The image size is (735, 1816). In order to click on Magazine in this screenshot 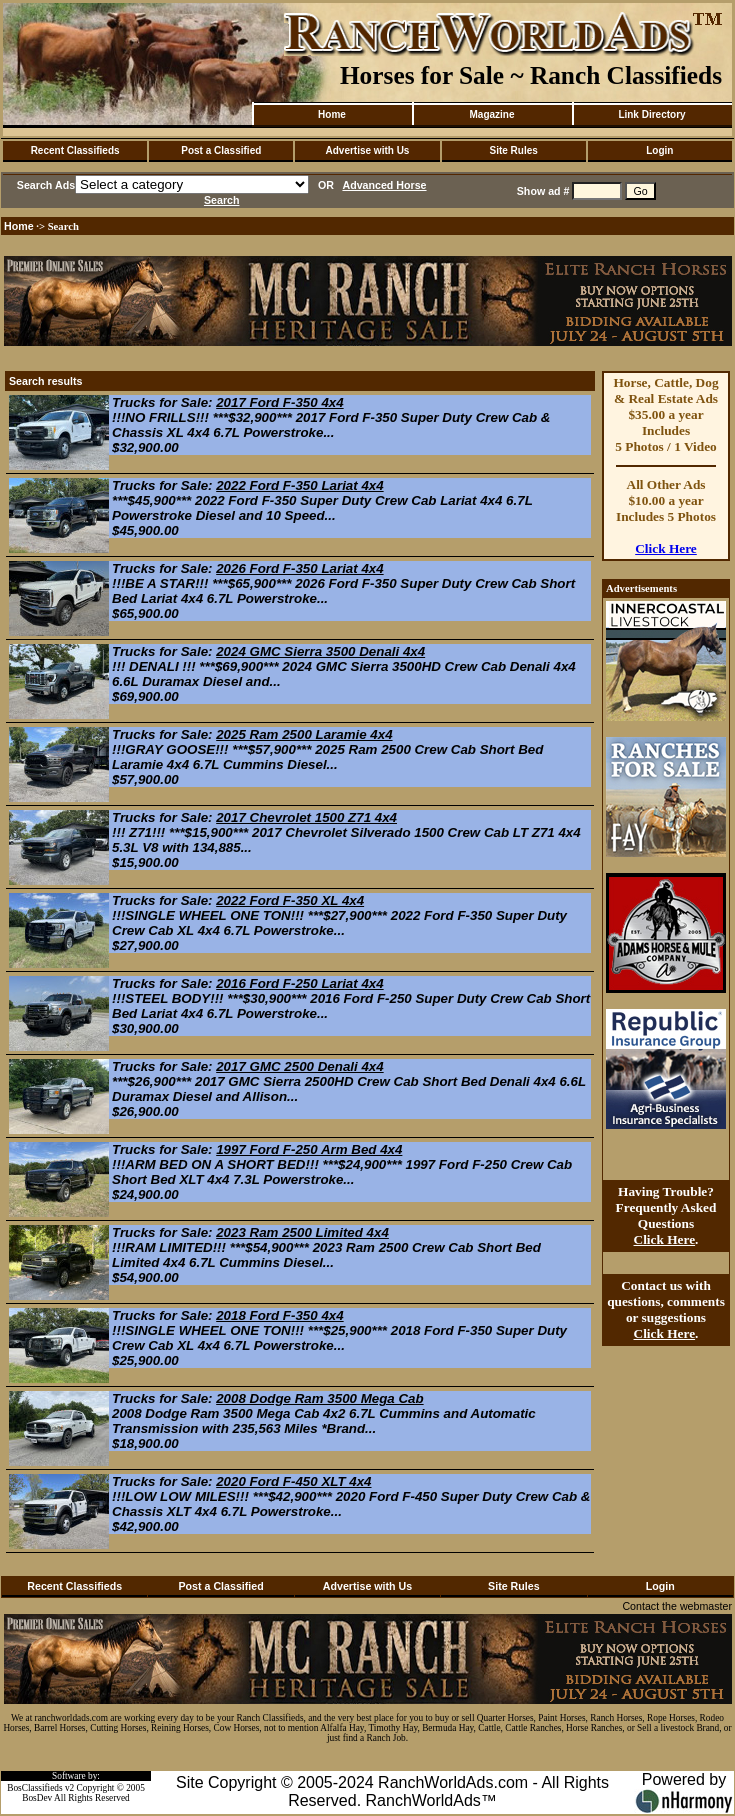, I will do `click(491, 114)`.